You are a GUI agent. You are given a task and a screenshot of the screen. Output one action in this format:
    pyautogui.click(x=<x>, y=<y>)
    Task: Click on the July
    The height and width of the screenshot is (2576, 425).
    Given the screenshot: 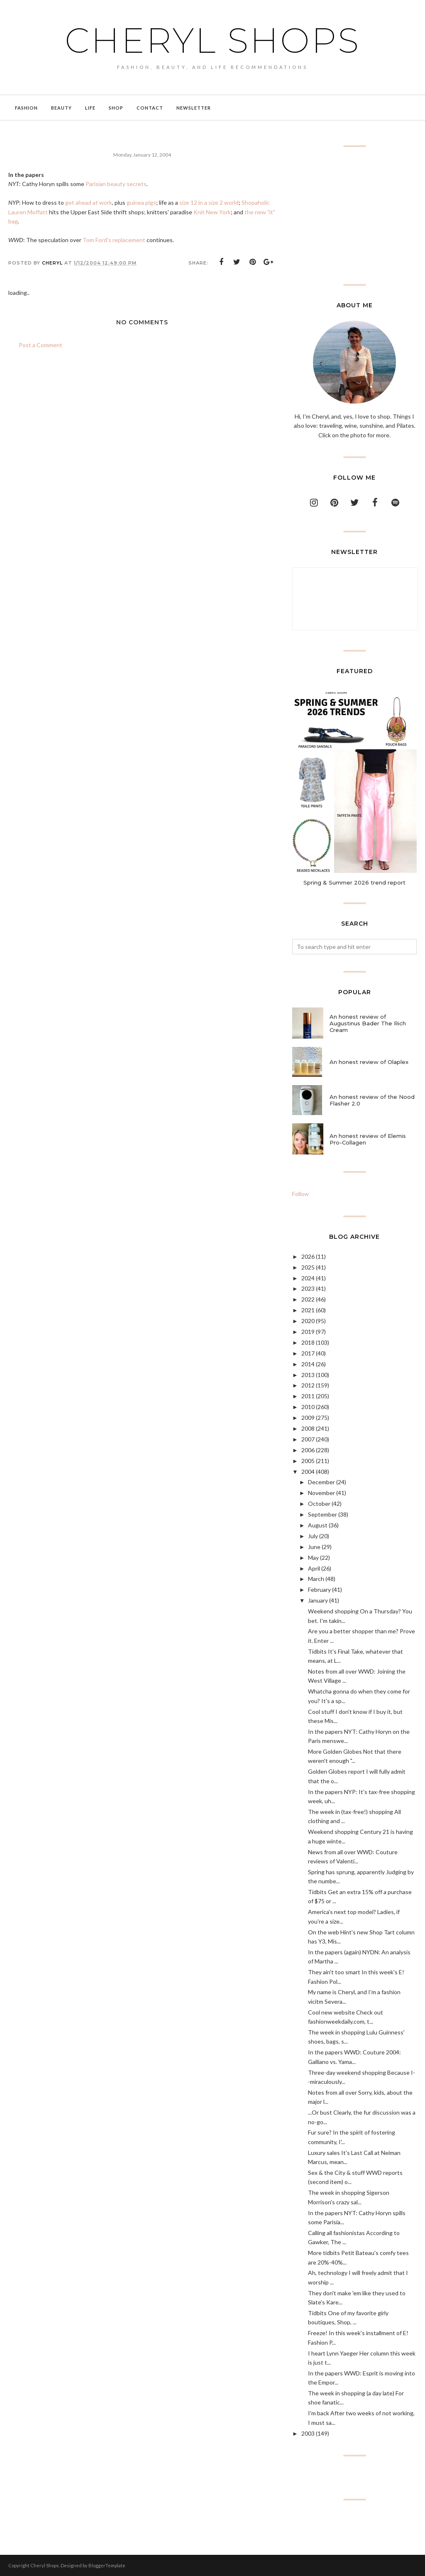 What is the action you would take?
    pyautogui.click(x=313, y=1535)
    